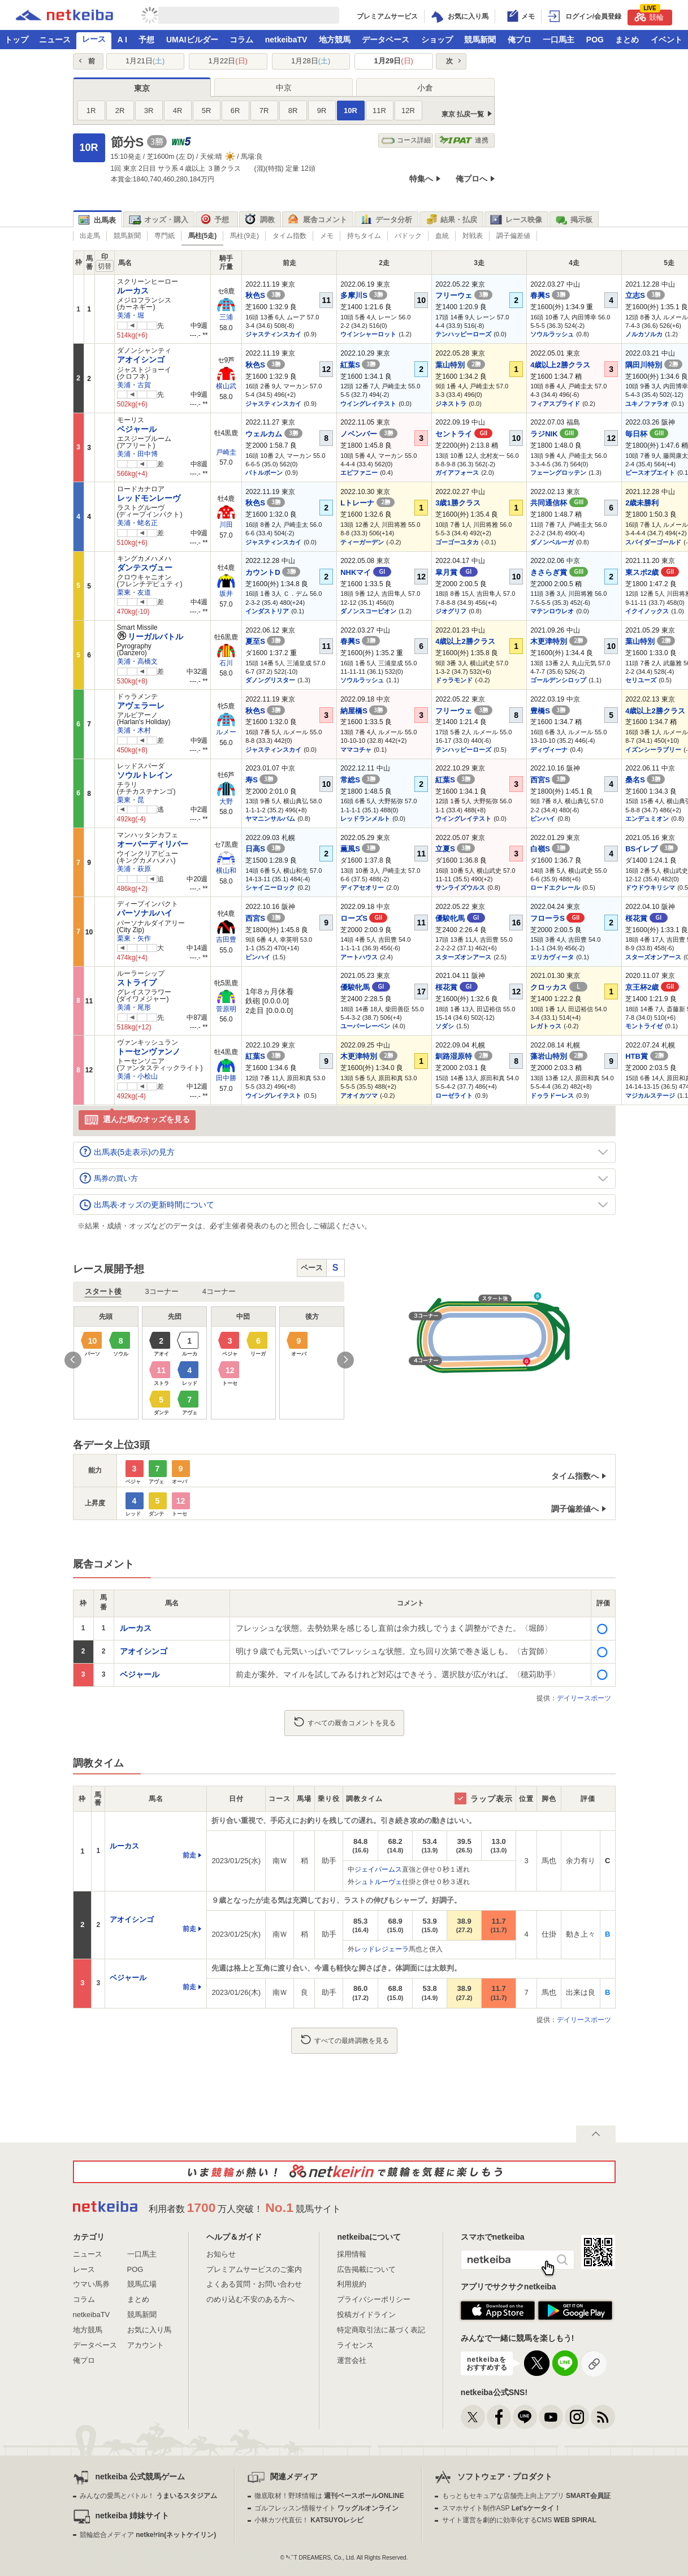  What do you see at coordinates (646, 434) in the screenshot?
I see `毎日杯` at bounding box center [646, 434].